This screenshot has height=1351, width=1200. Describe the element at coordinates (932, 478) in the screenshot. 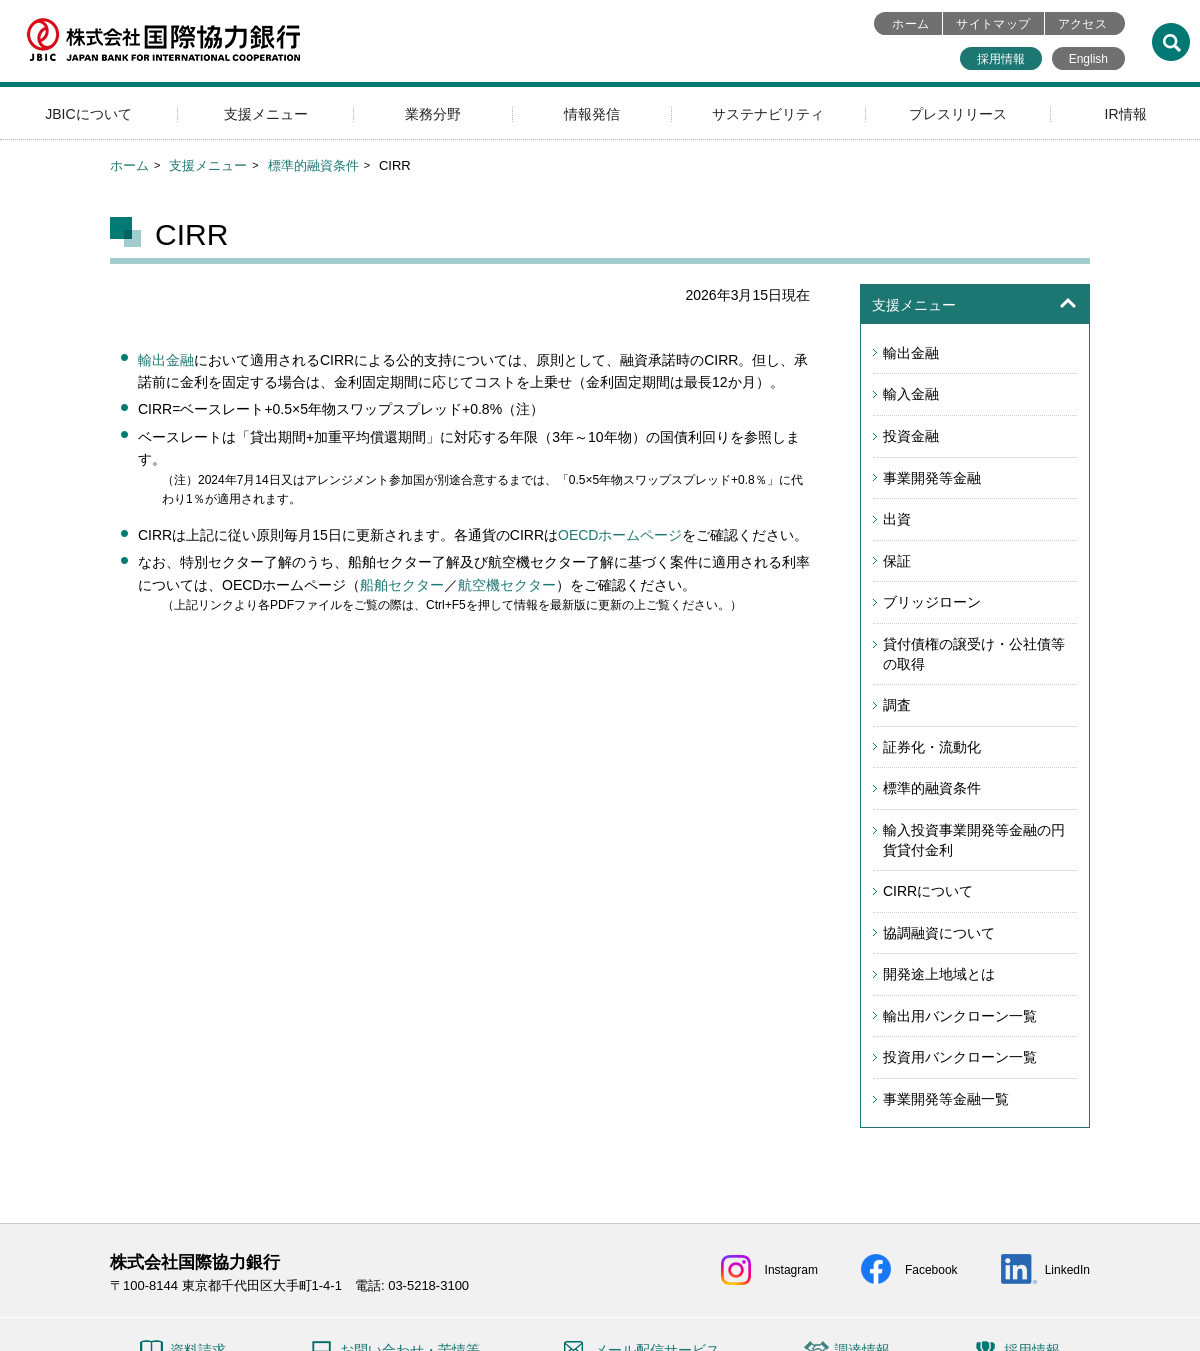

I see `事業開発等金融` at that location.